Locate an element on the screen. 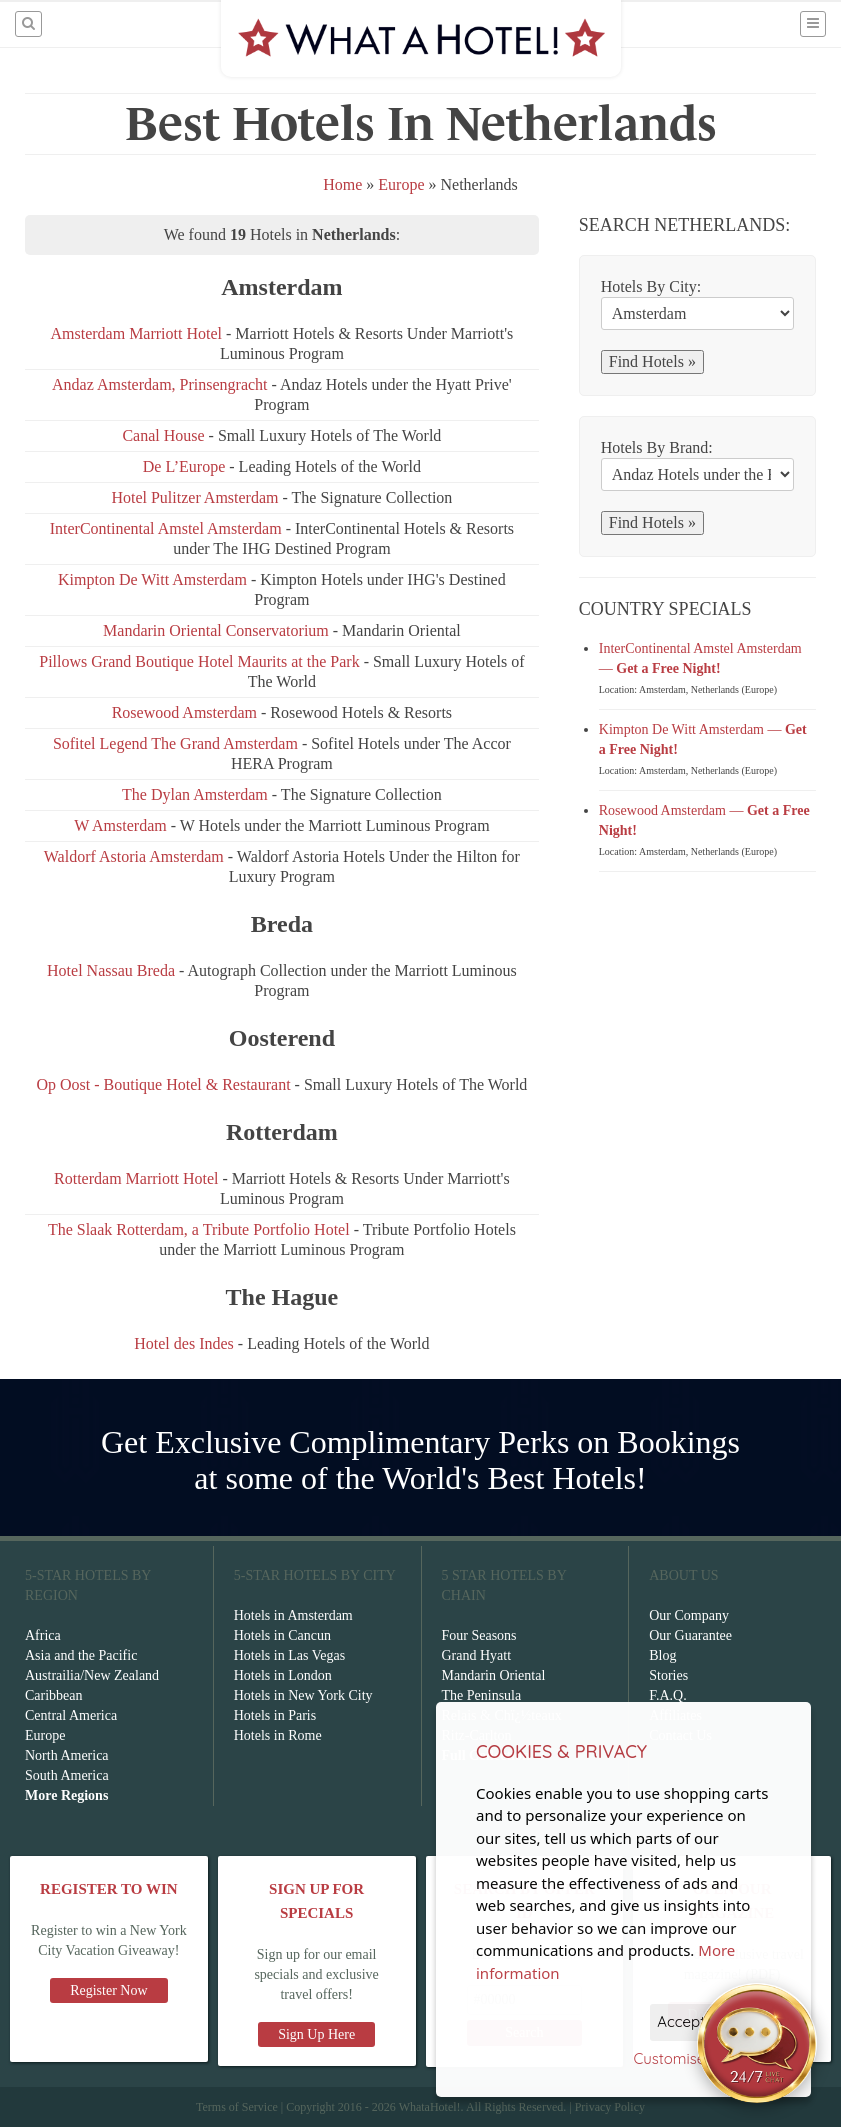  Rosewood Amsterdam is located at coordinates (184, 712).